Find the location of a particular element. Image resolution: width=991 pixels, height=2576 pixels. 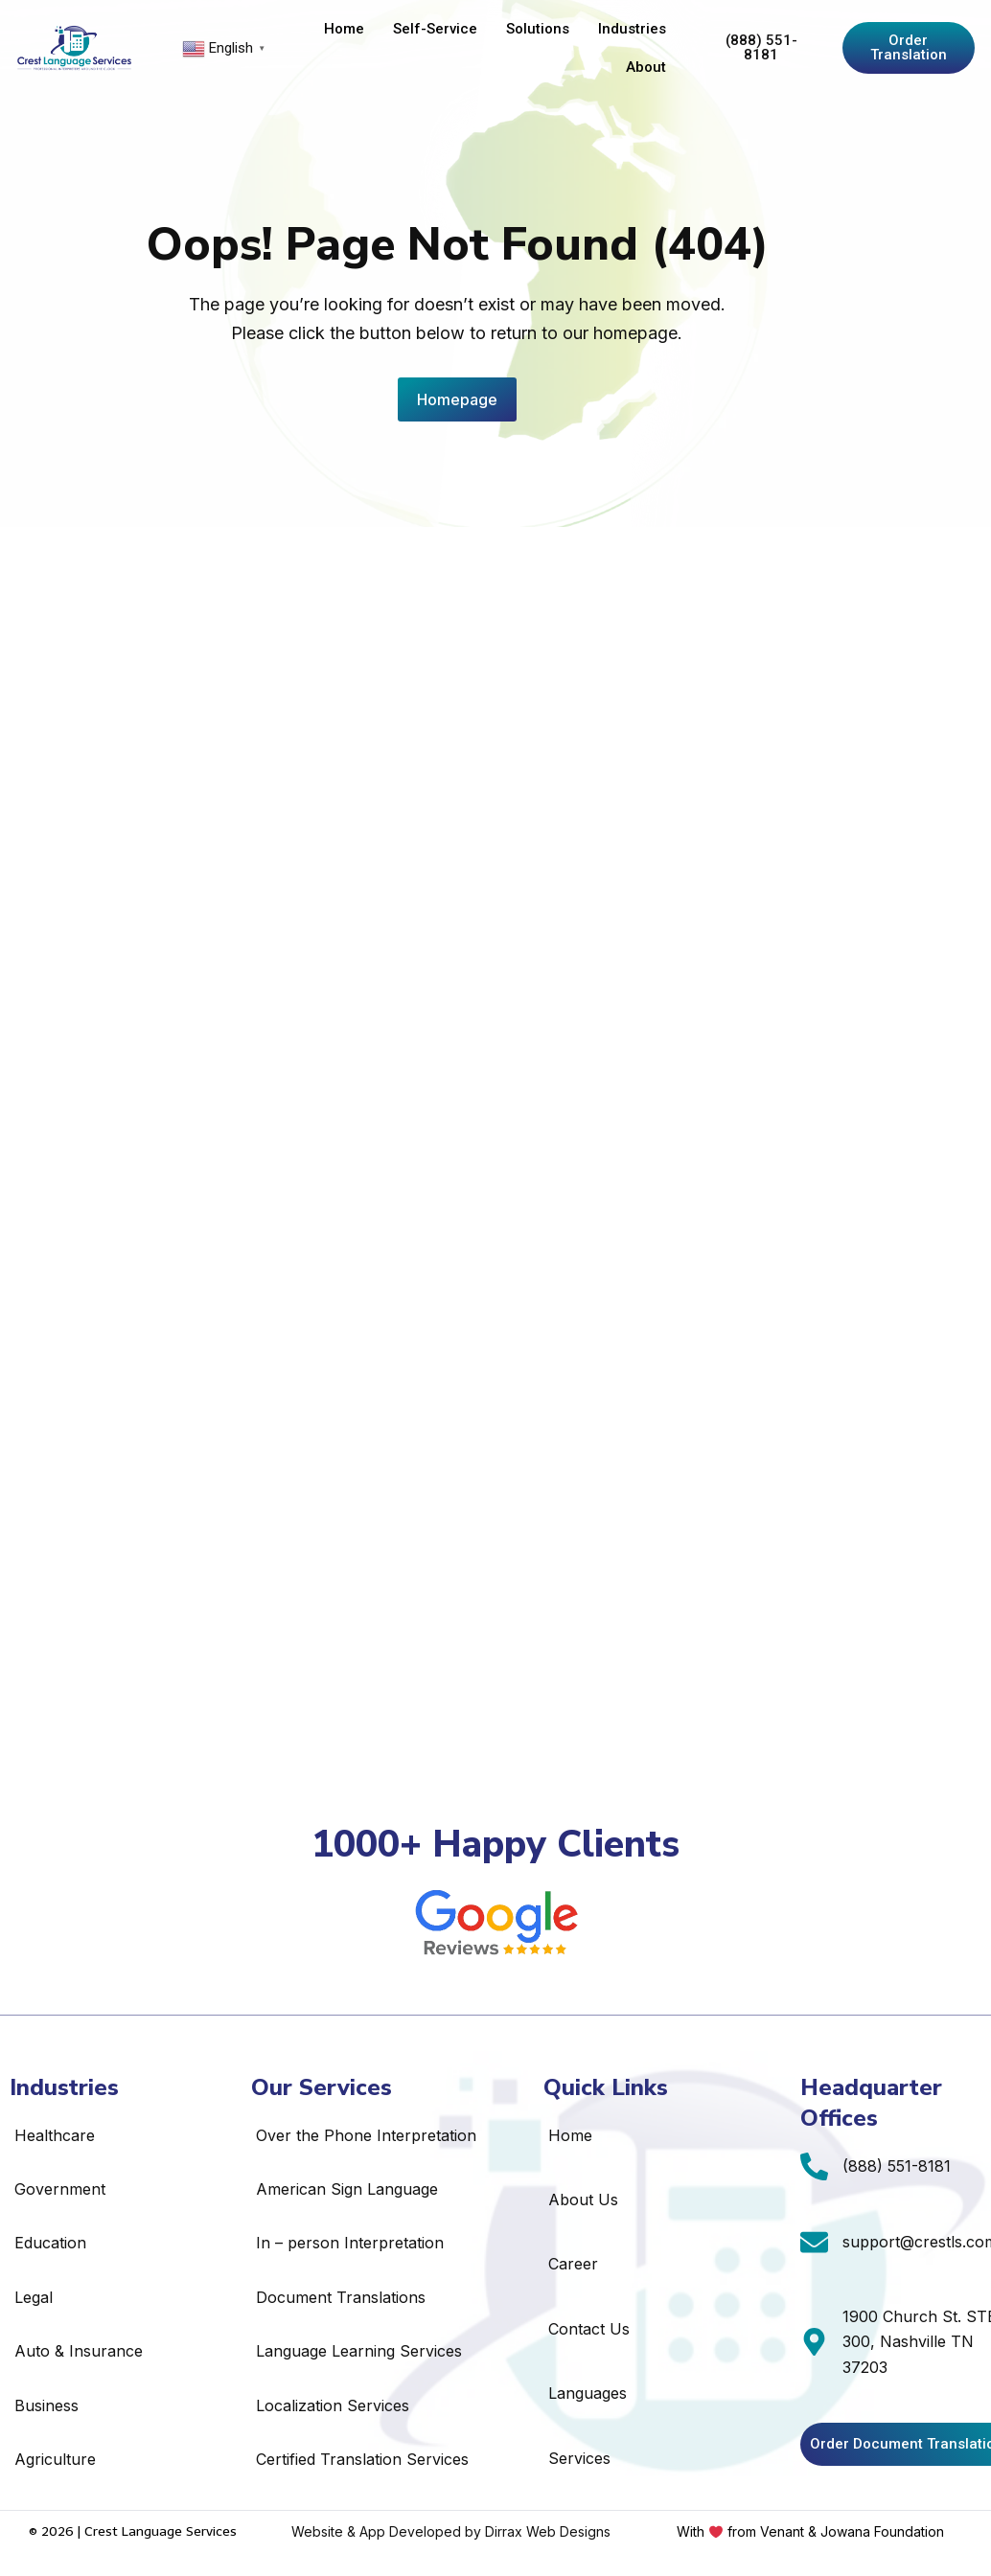

Industries is located at coordinates (632, 28).